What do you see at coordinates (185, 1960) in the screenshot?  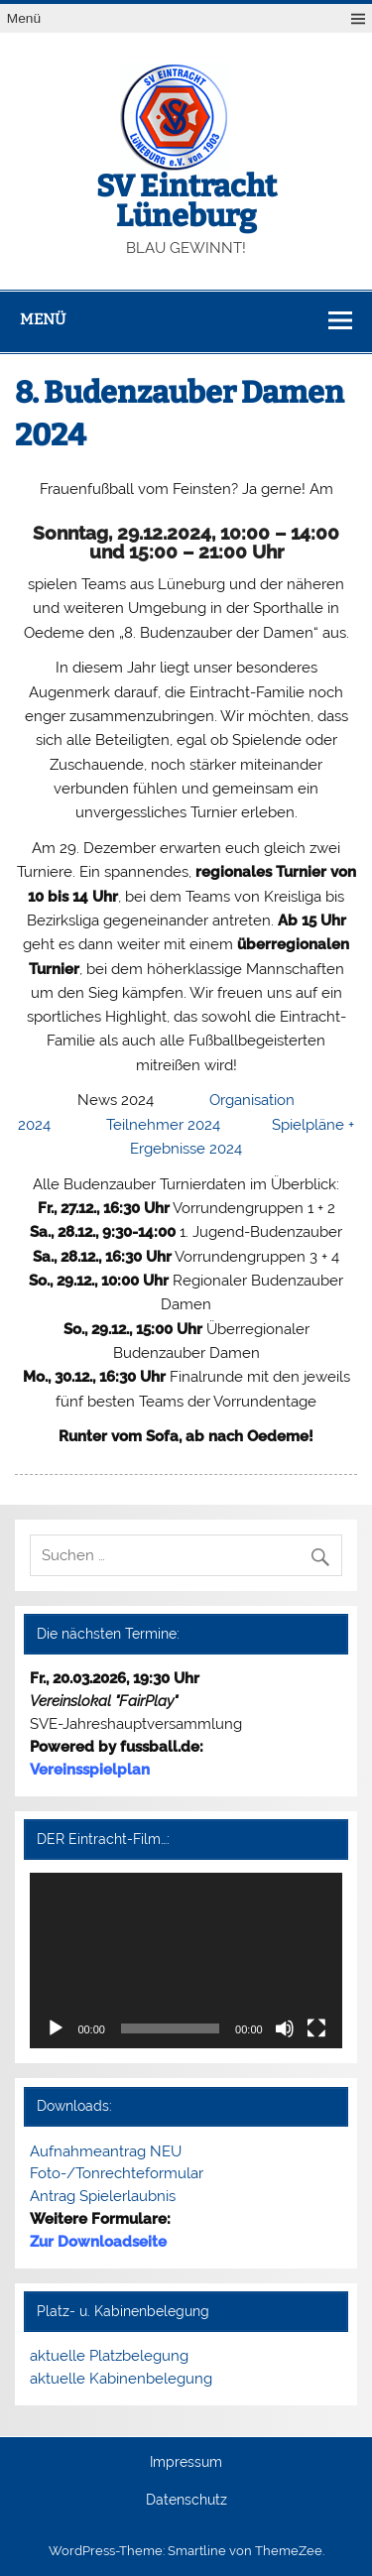 I see `[application]` at bounding box center [185, 1960].